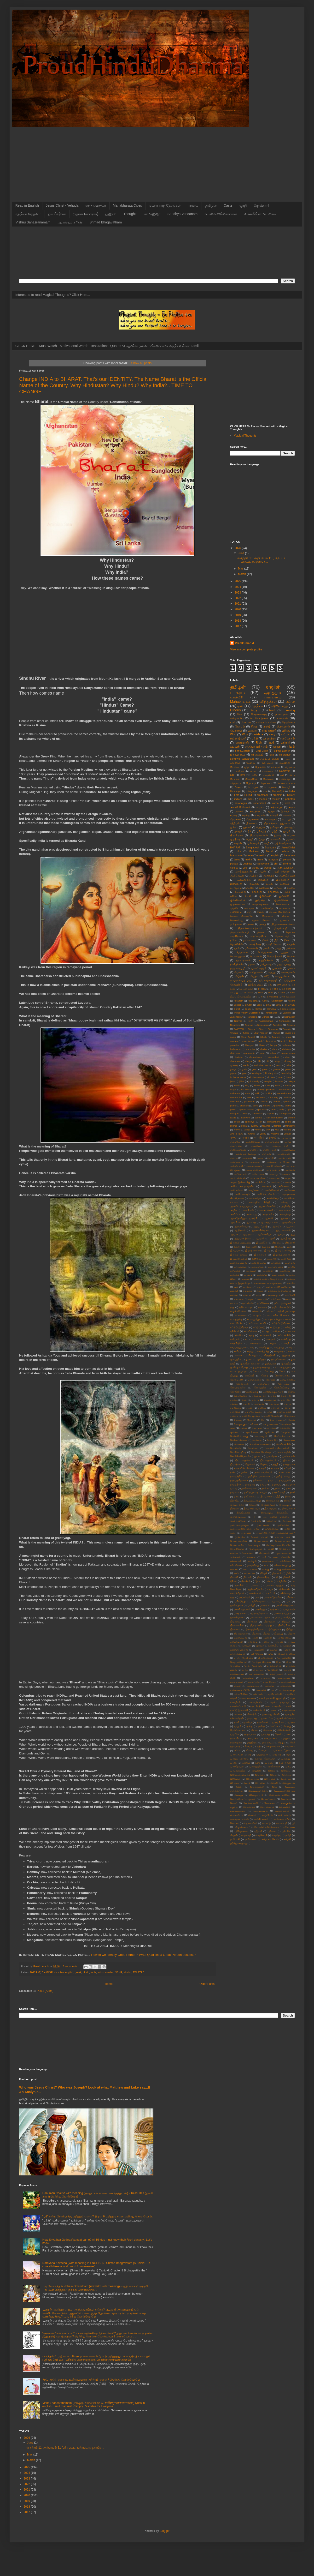 This screenshot has width=314, height=2576. I want to click on புருஷன், so click(246, 1645).